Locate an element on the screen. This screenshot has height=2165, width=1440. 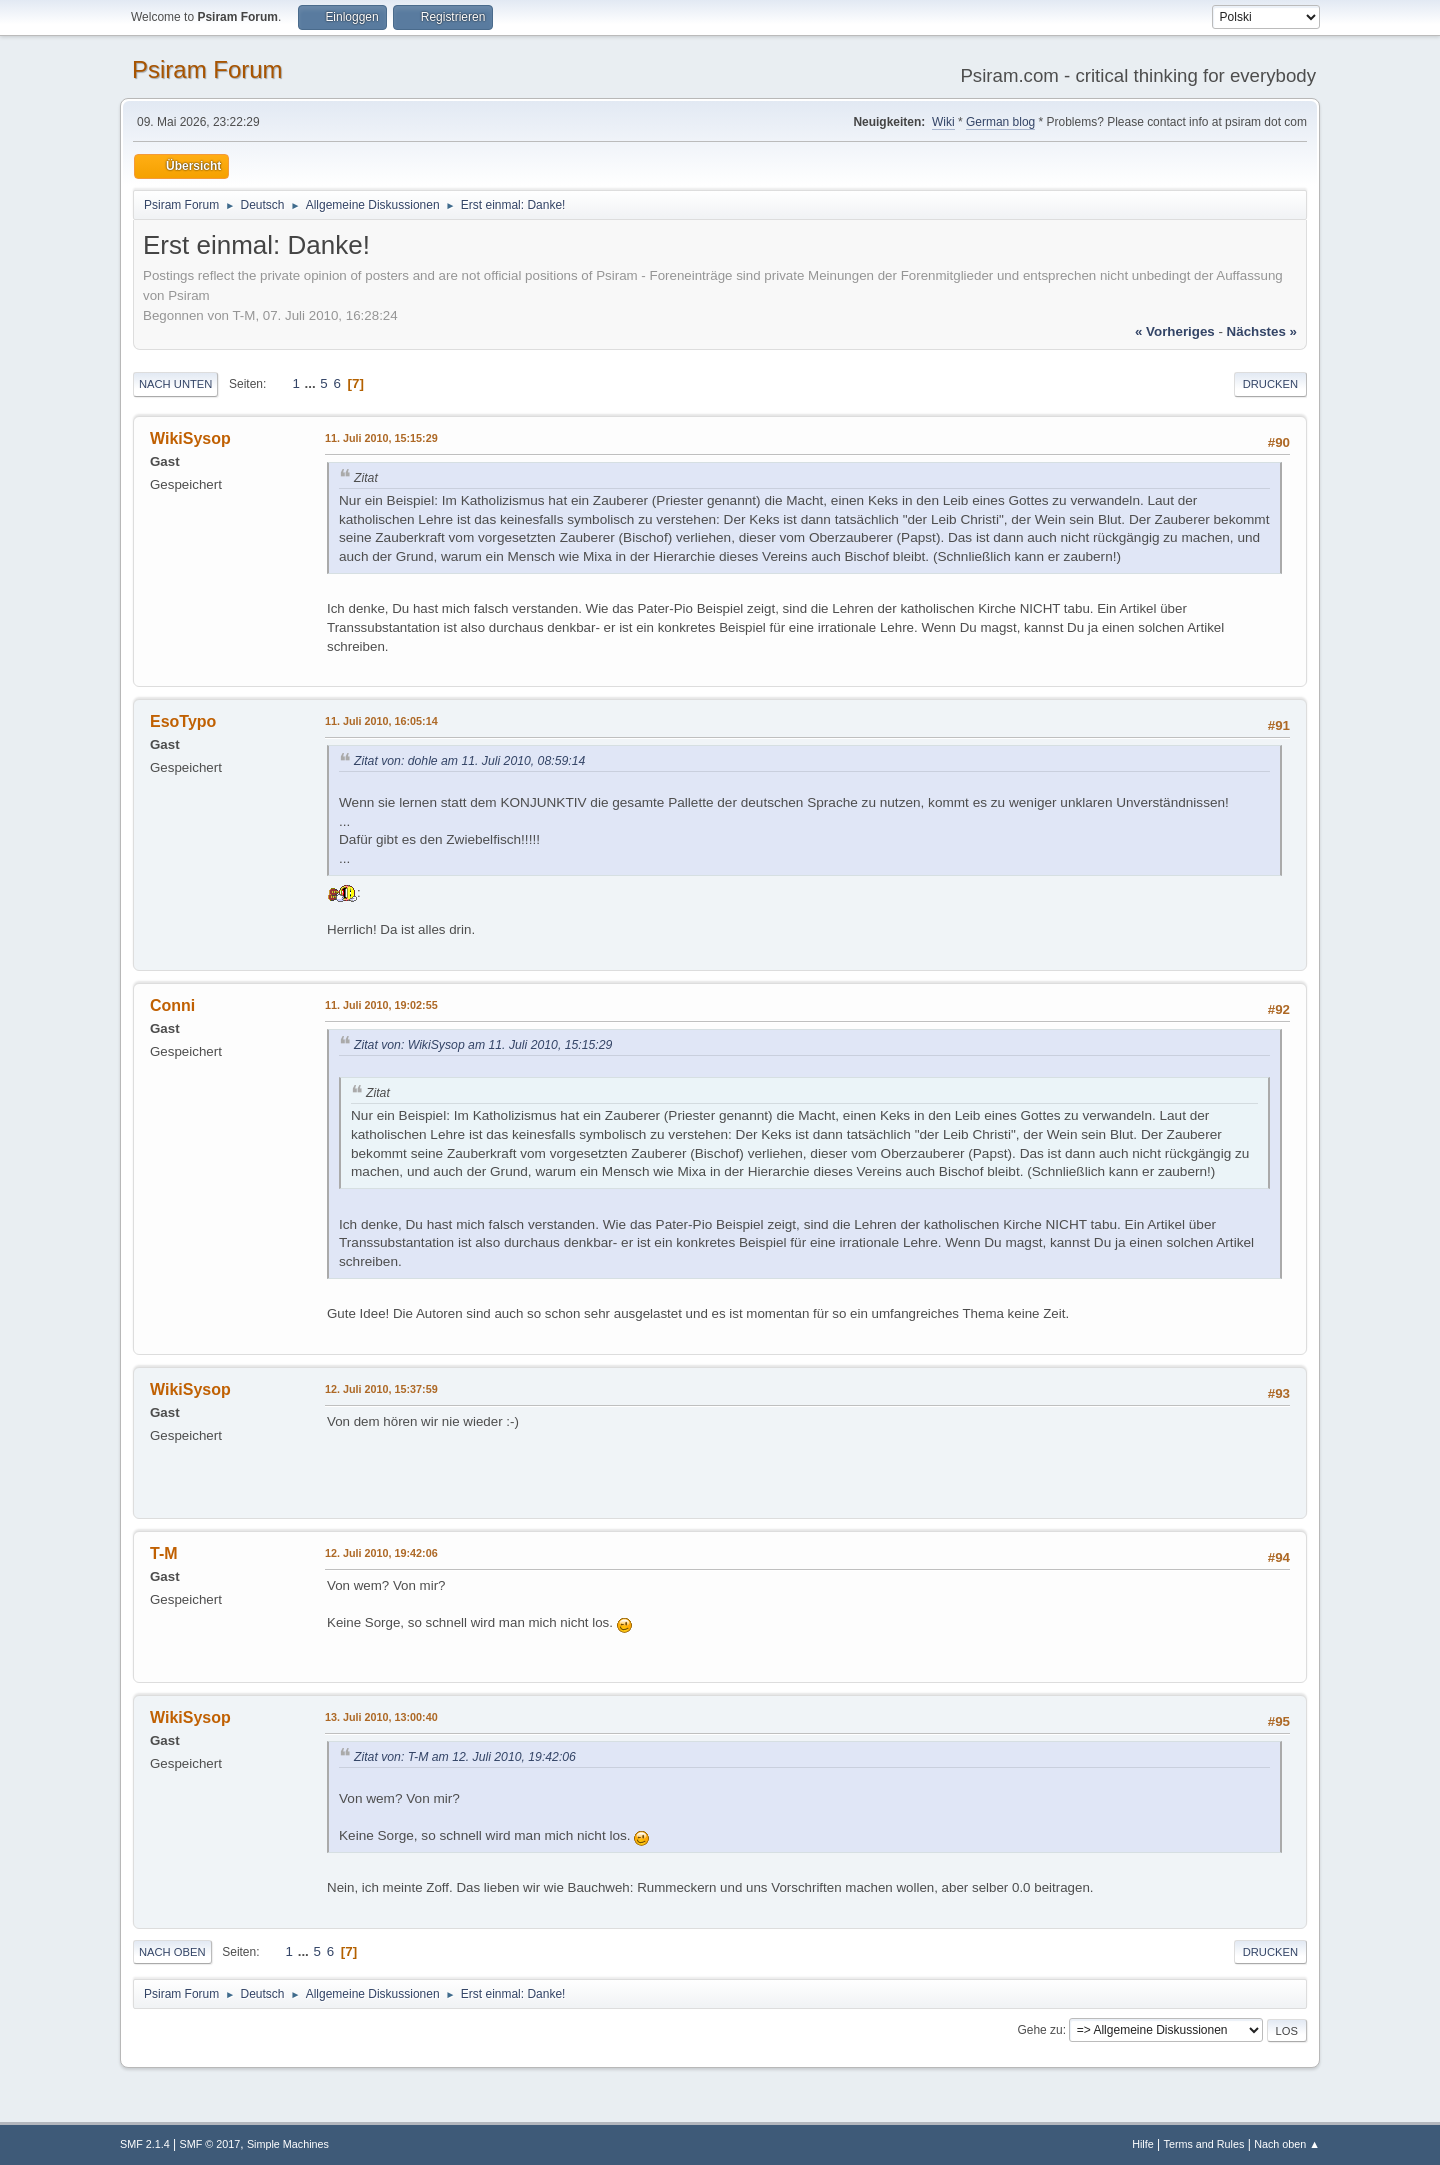
Nach unten is located at coordinates (175, 384).